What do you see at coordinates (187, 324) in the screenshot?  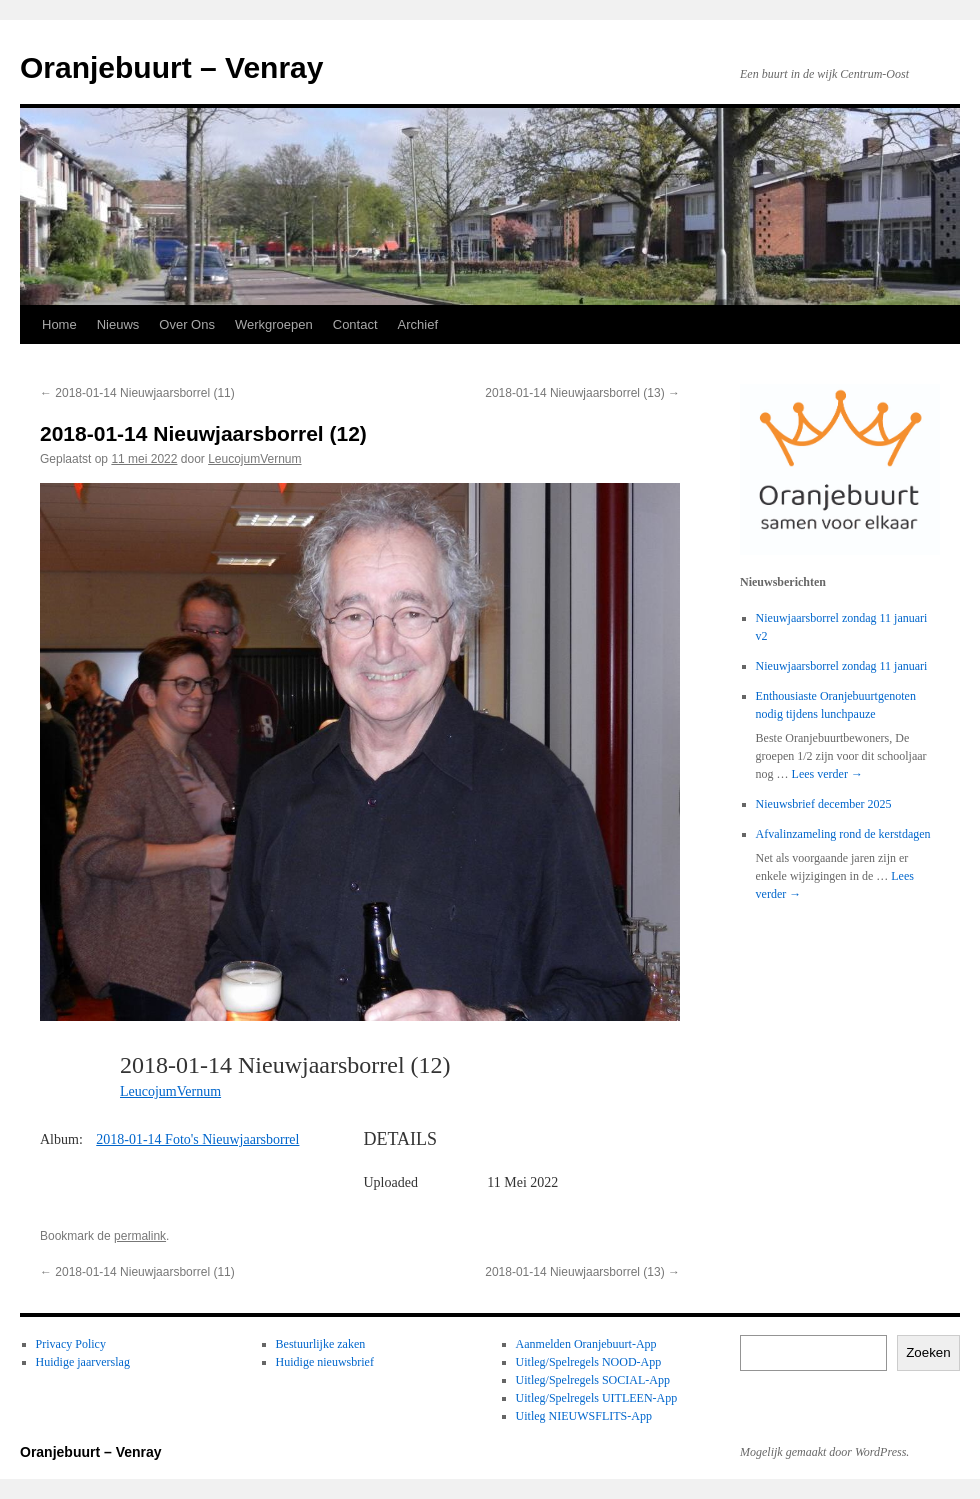 I see `Over Ons` at bounding box center [187, 324].